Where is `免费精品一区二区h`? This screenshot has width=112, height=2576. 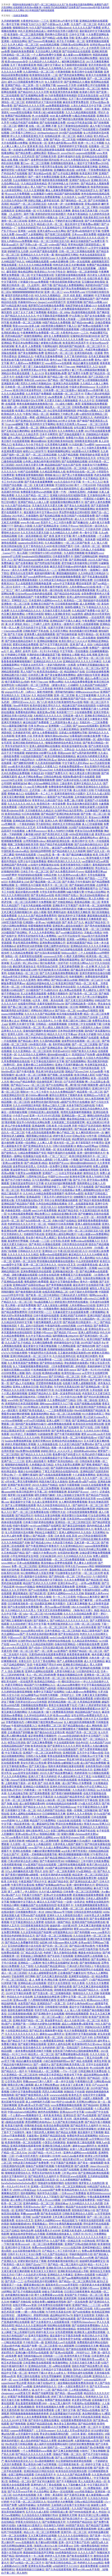
免费精品一区二区h is located at coordinates (20, 2481).